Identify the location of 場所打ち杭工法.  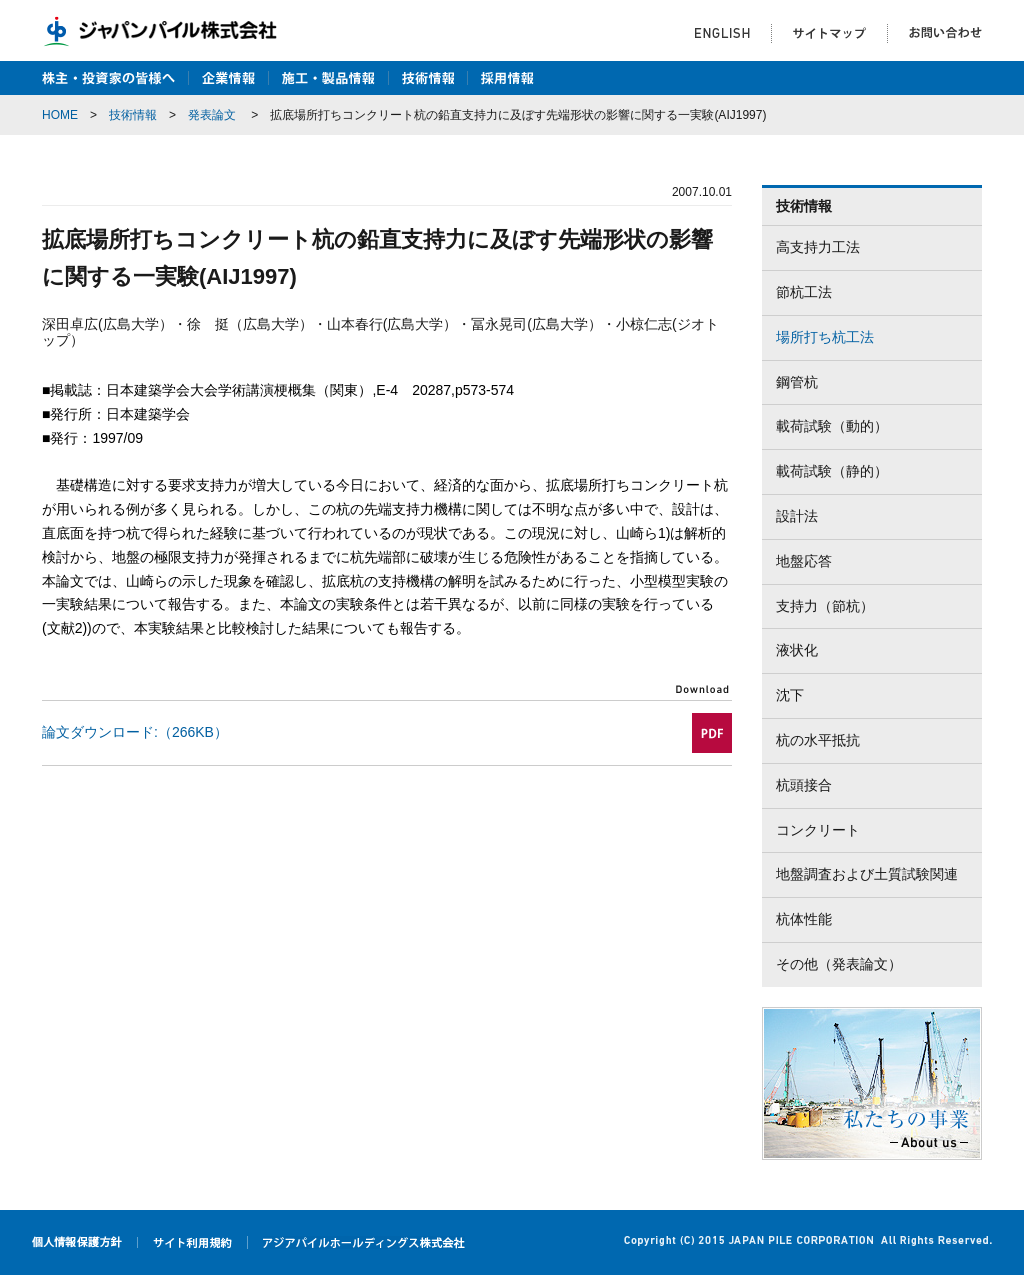
(825, 337).